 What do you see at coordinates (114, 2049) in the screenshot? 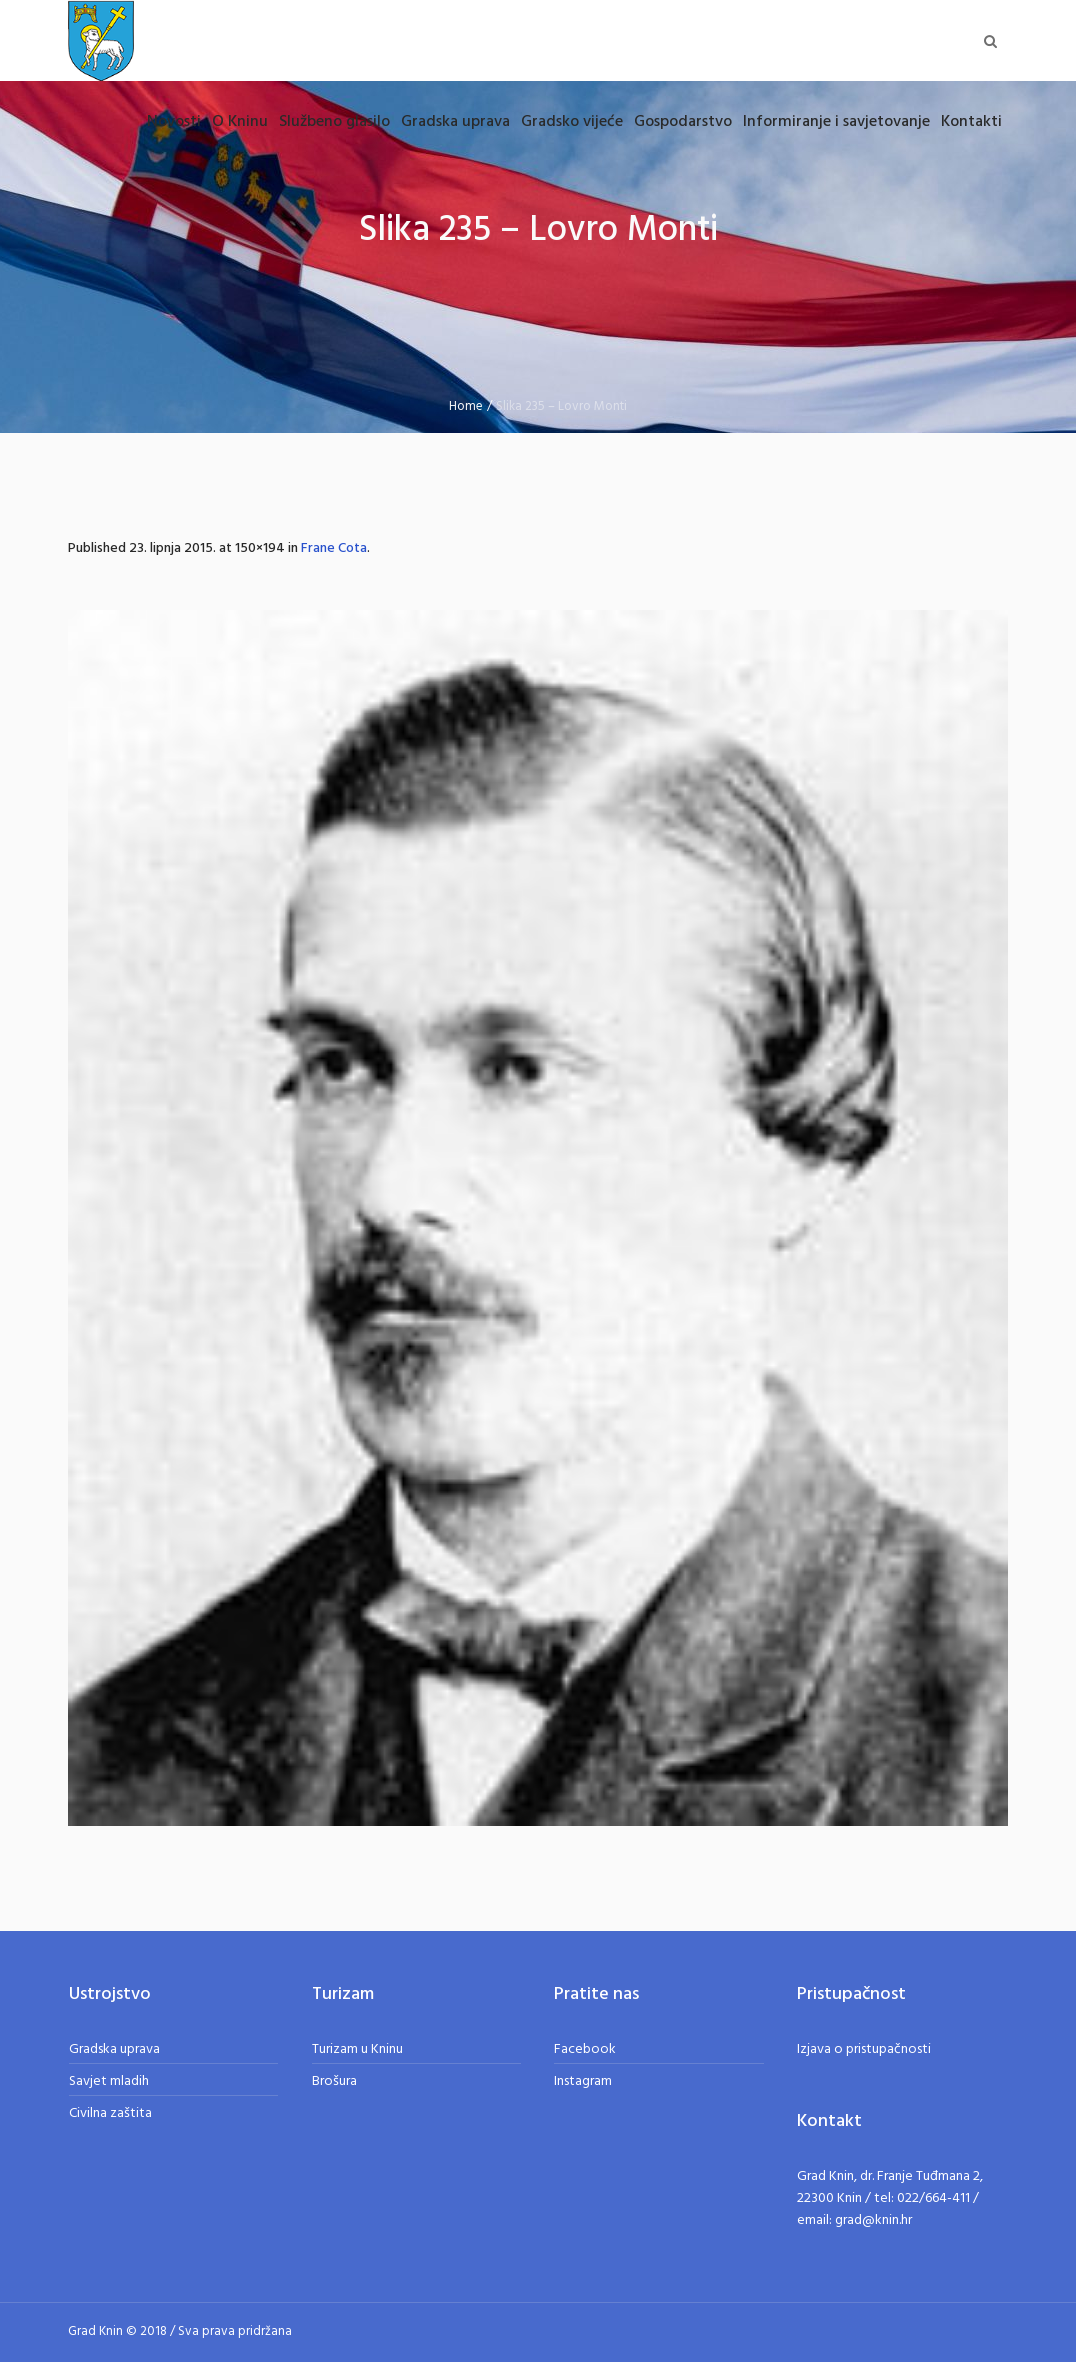
I see `Gradska uprava` at bounding box center [114, 2049].